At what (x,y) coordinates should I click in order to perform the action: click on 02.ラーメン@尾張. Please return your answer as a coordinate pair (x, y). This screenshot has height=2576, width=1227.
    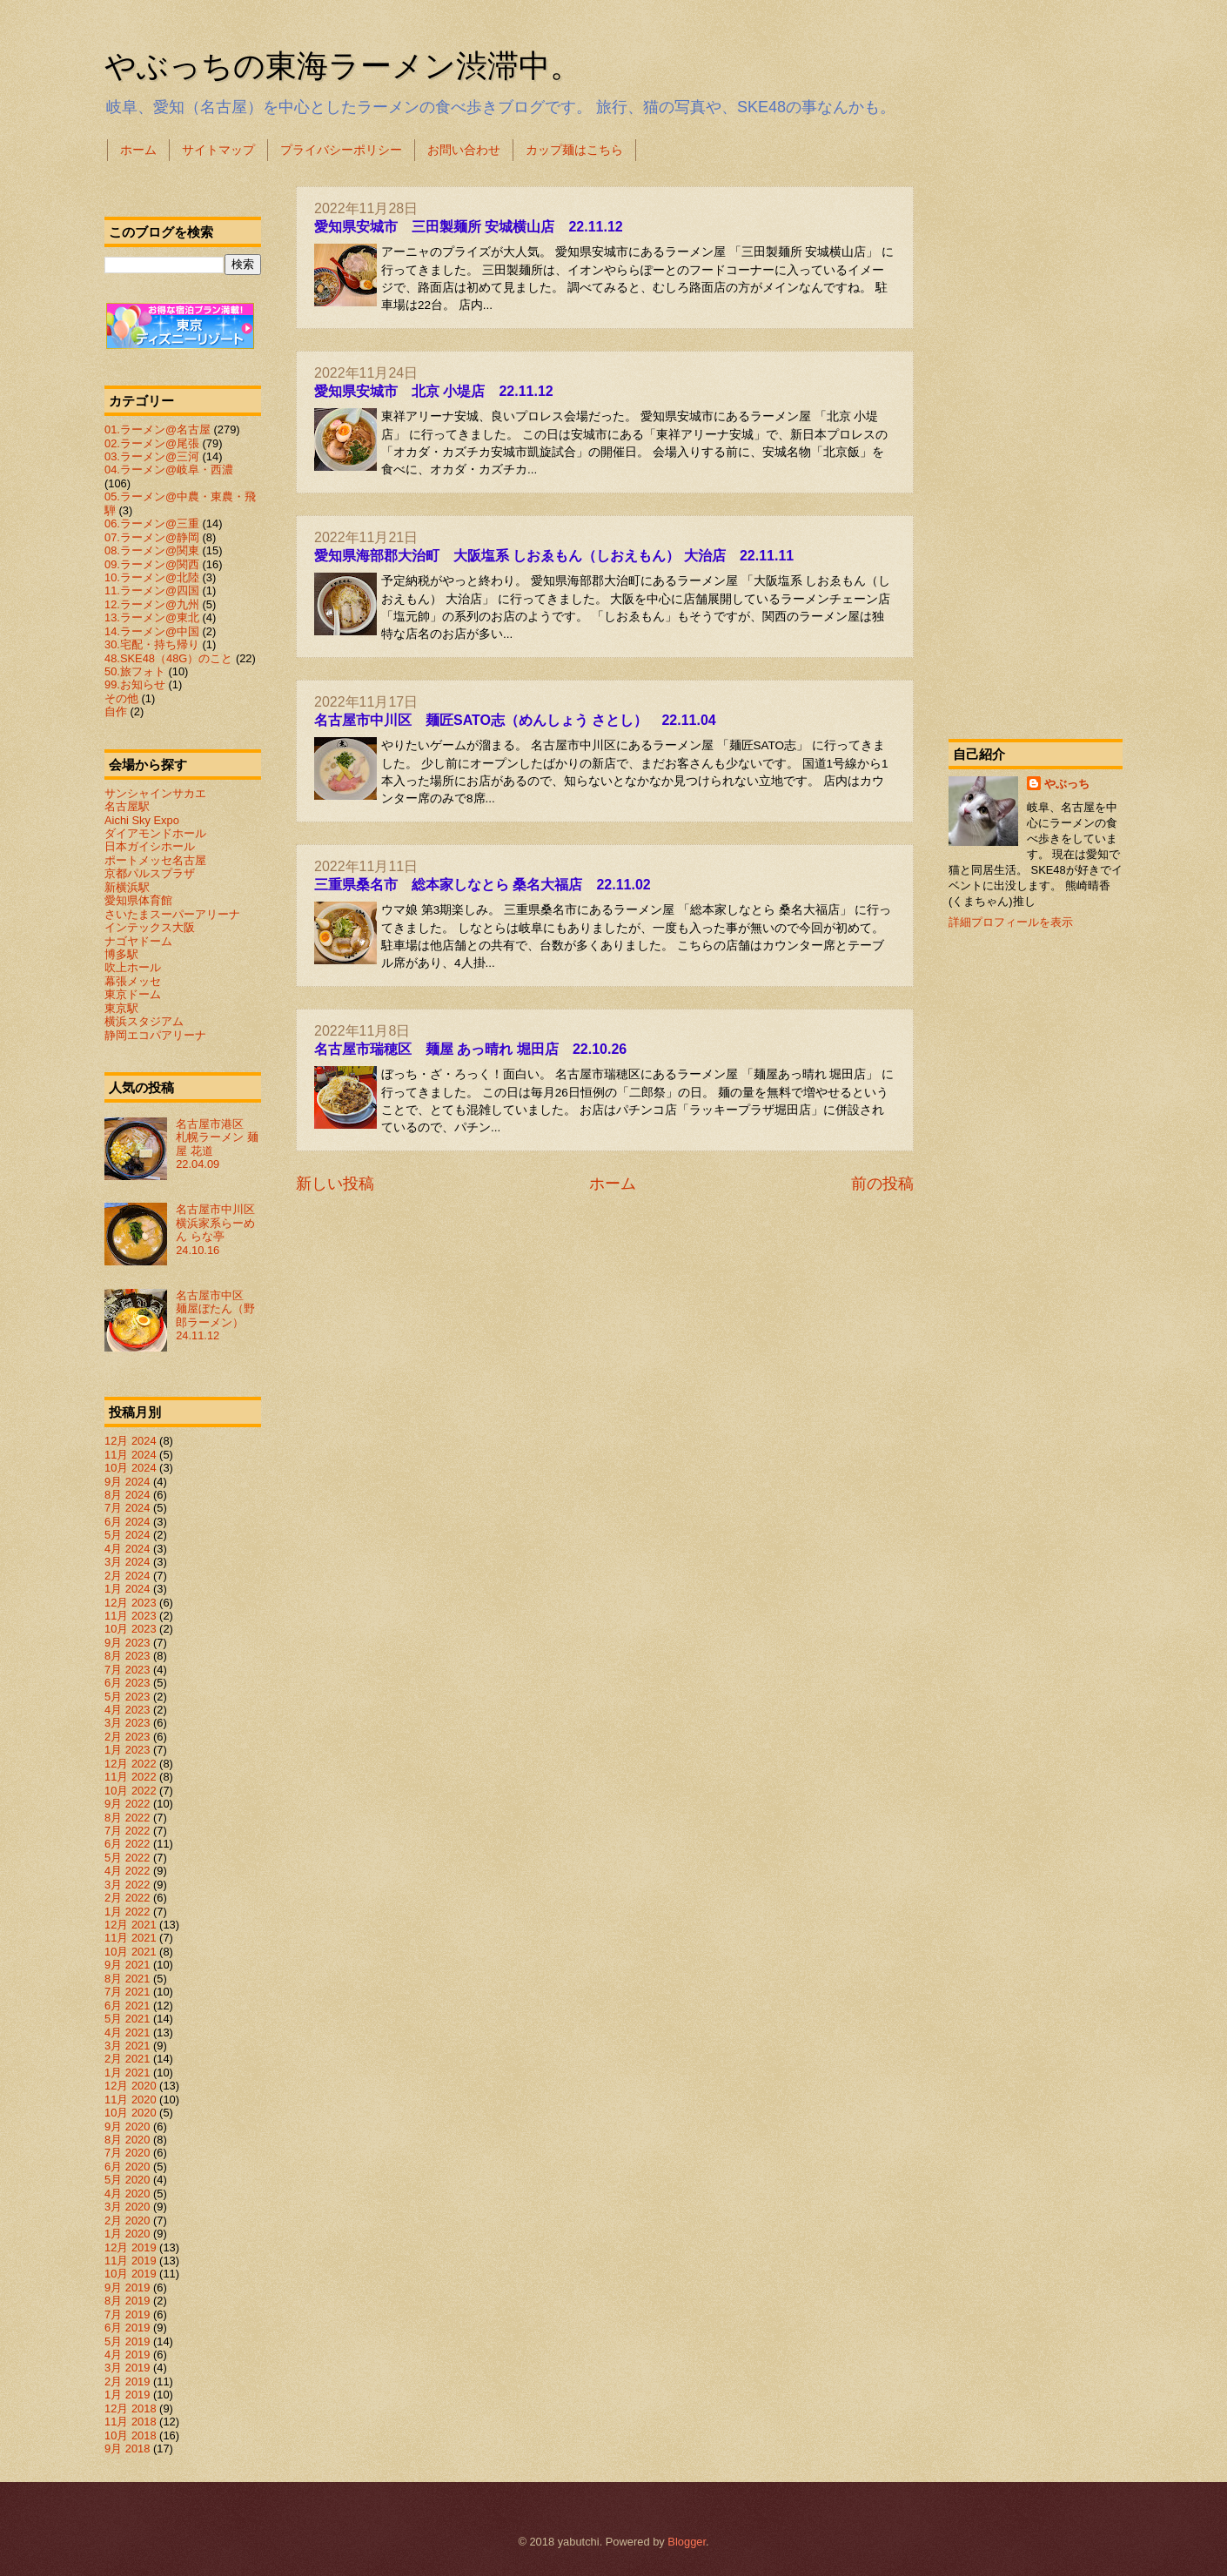
    Looking at the image, I should click on (151, 443).